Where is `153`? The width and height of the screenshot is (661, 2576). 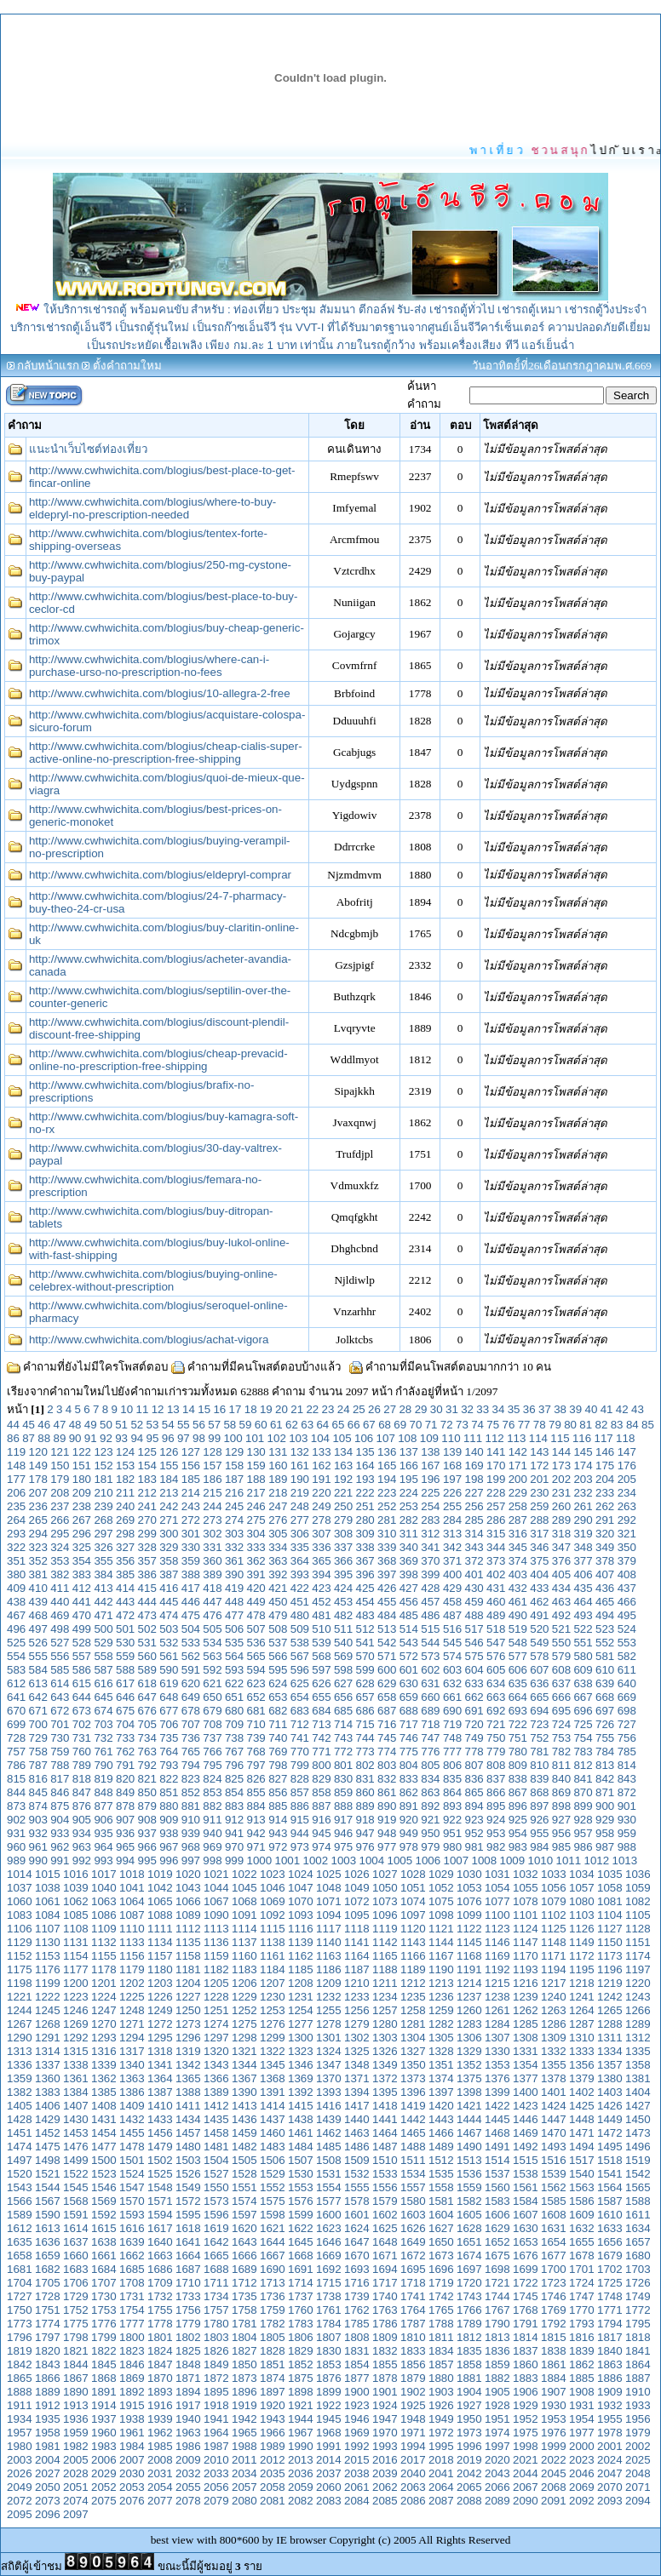 153 is located at coordinates (125, 1465).